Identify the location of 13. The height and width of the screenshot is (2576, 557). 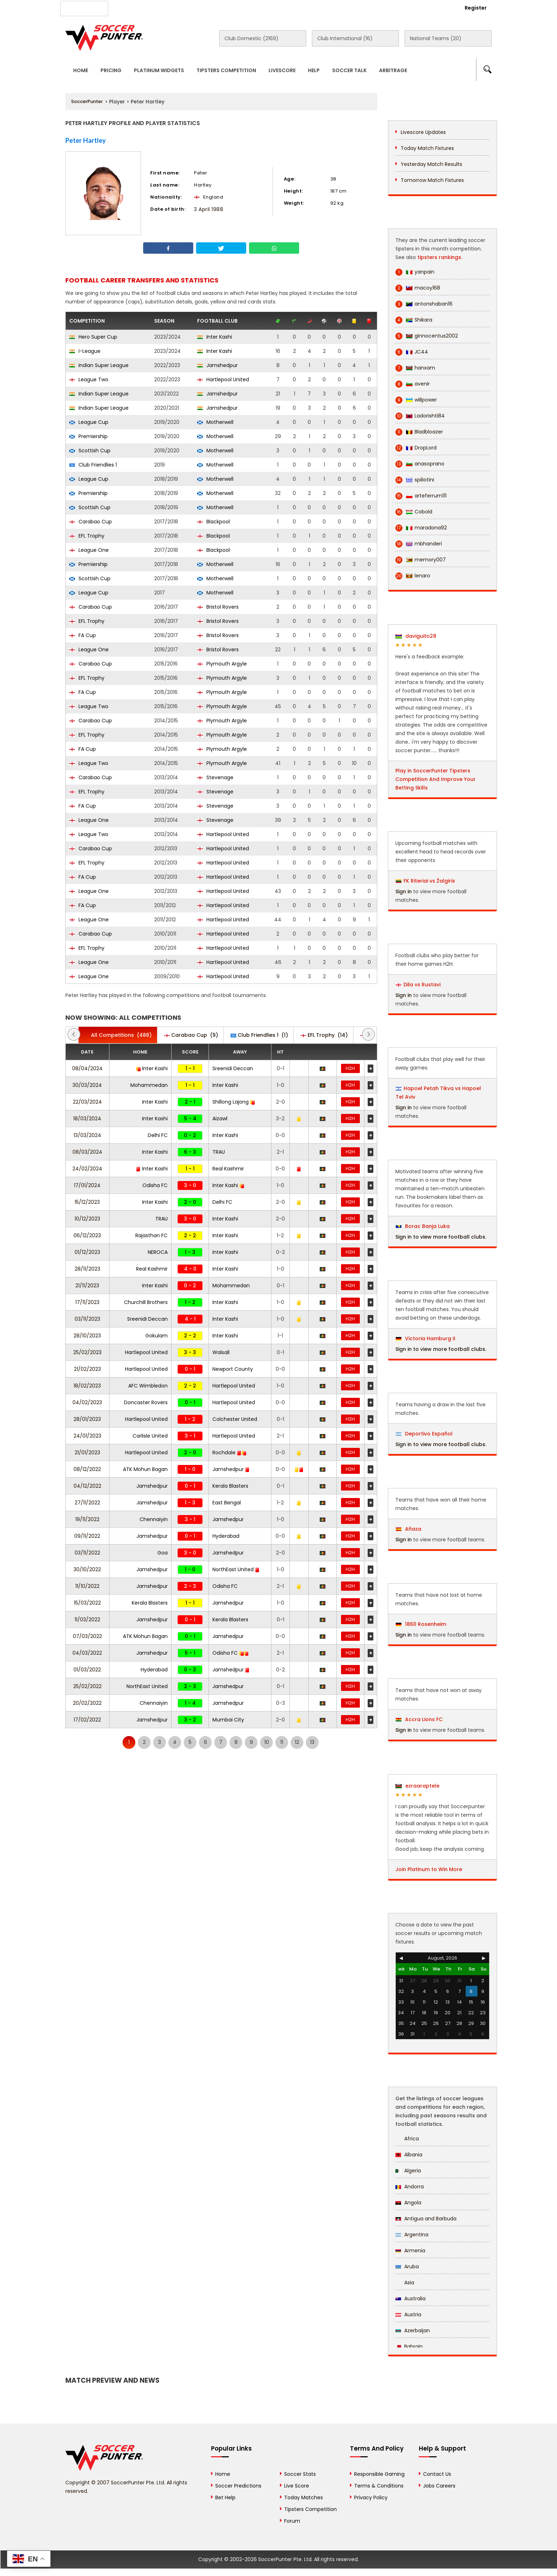
(312, 1742).